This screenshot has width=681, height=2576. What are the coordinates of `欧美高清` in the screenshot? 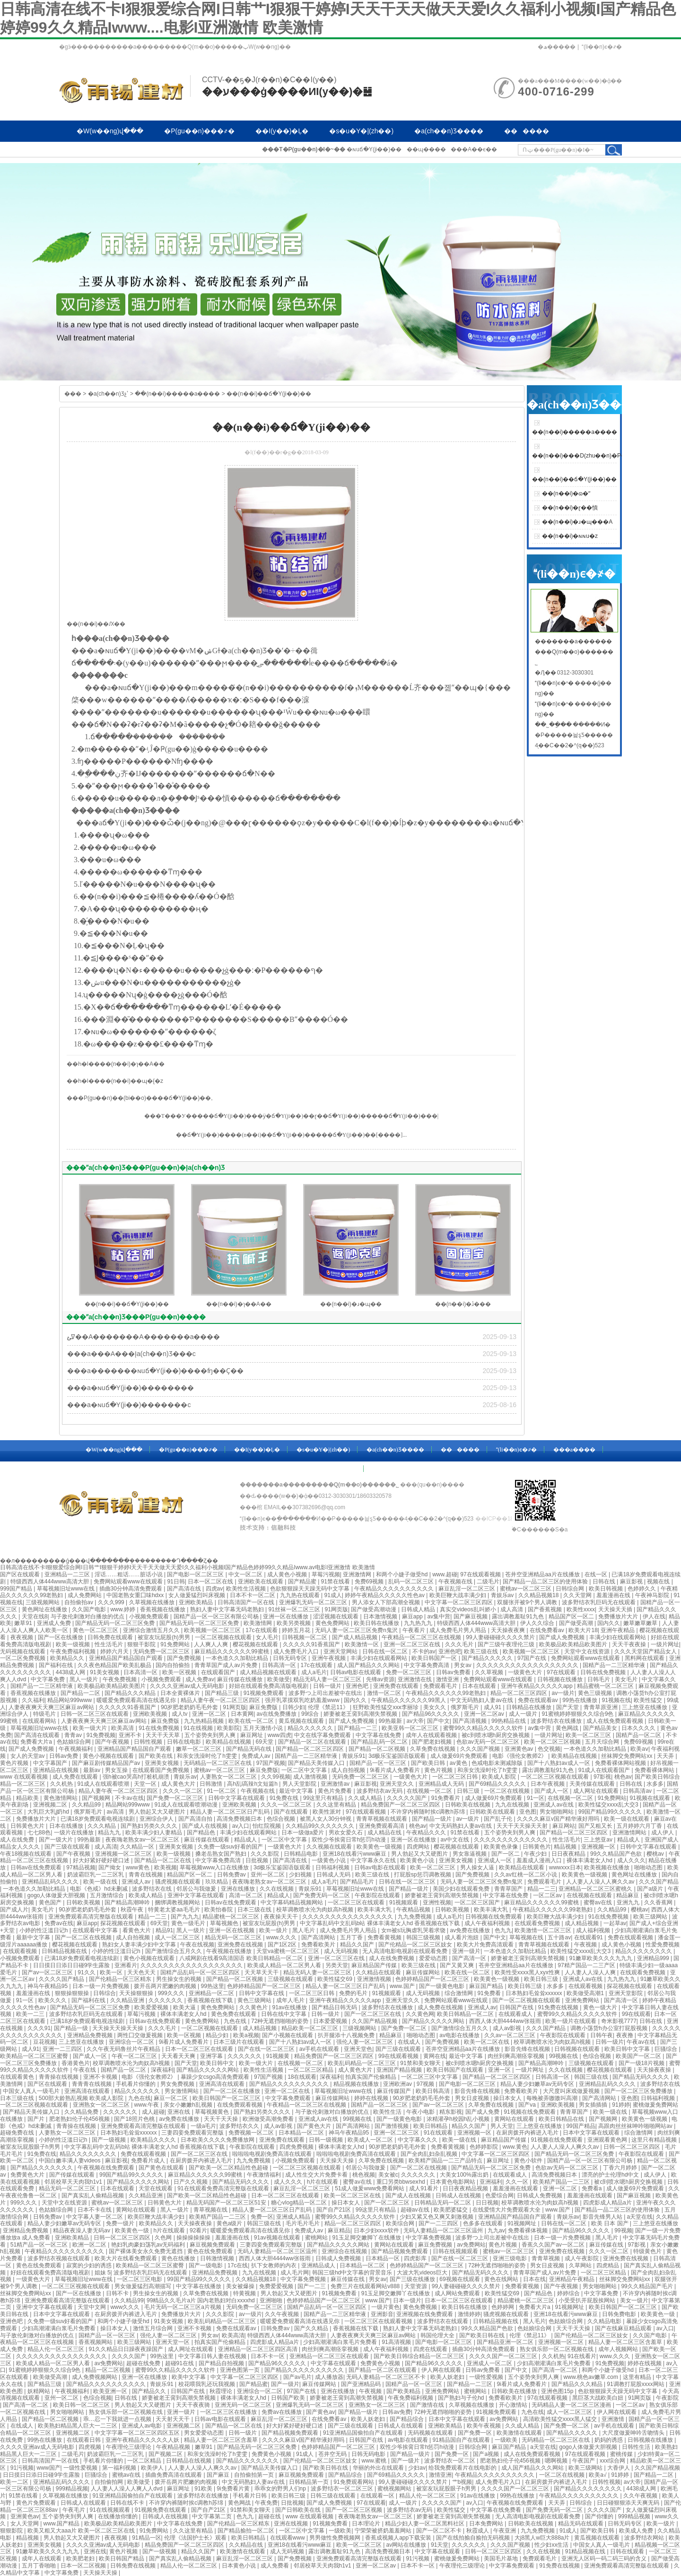 It's located at (123, 1728).